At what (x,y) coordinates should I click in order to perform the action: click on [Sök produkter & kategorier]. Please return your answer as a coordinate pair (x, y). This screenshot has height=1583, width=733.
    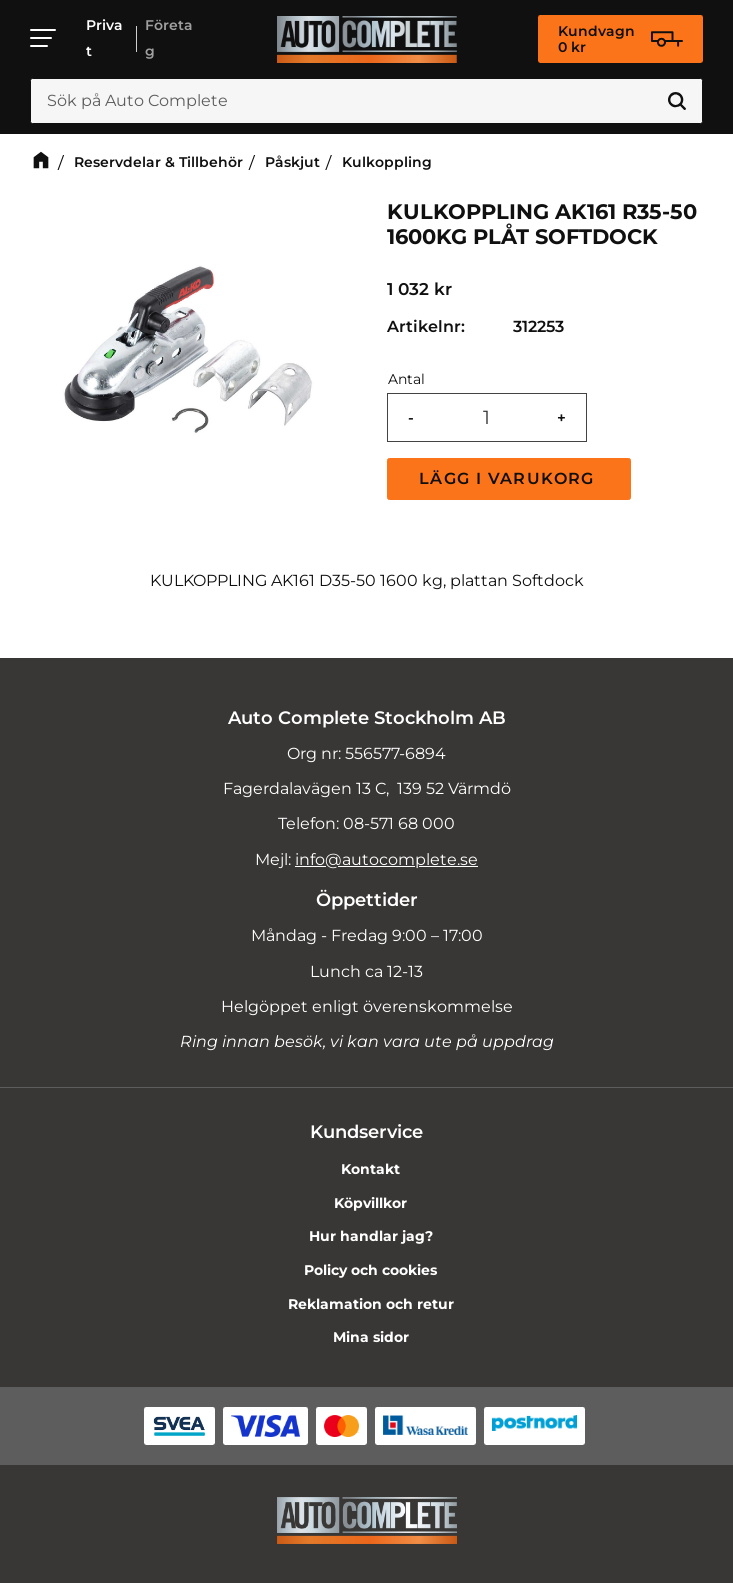
    Looking at the image, I should click on (366, 101).